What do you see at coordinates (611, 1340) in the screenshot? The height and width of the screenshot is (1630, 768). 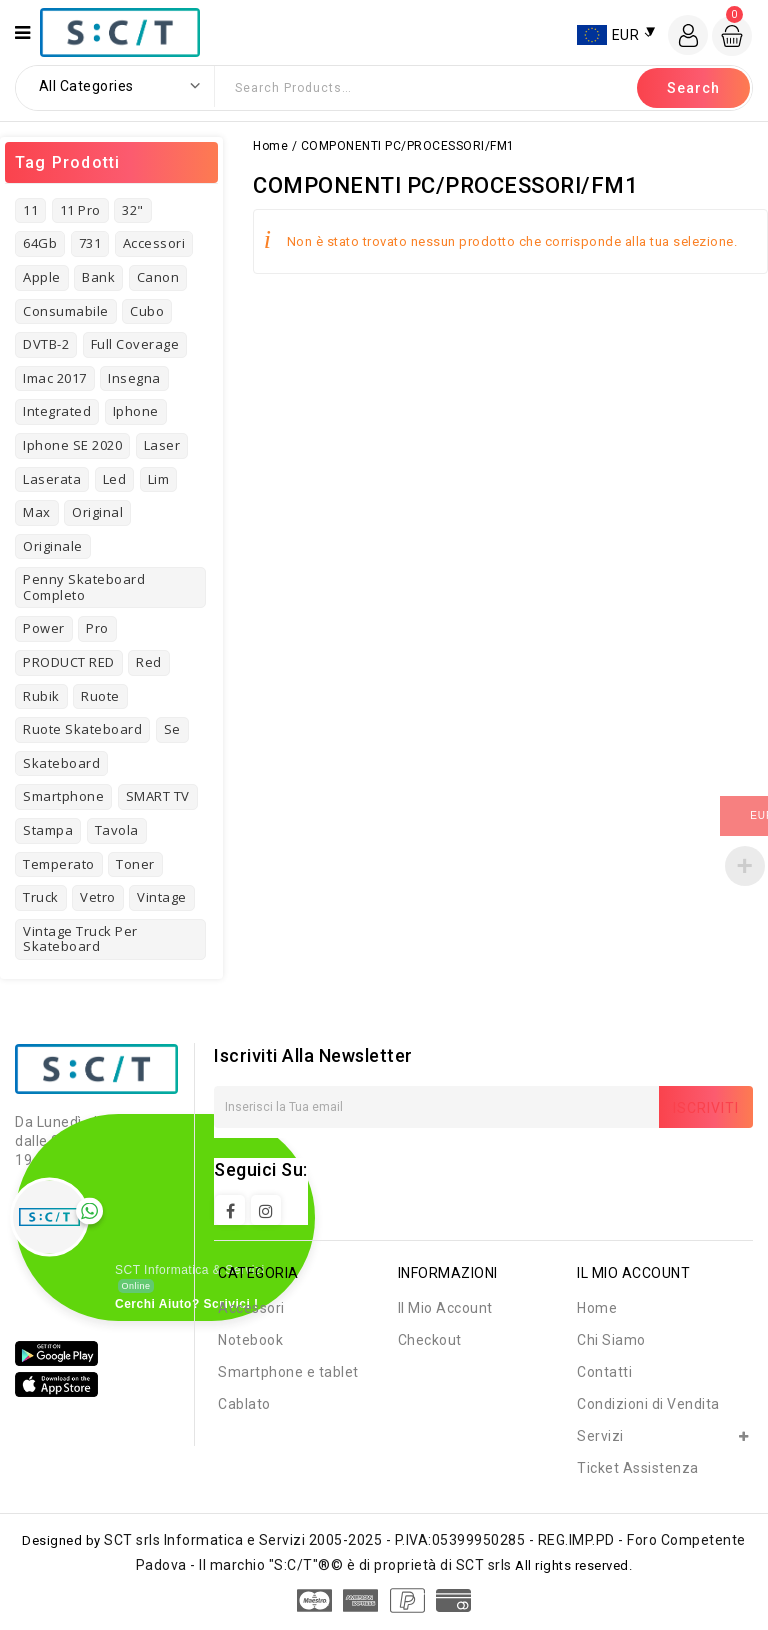 I see `Chi Siamo` at bounding box center [611, 1340].